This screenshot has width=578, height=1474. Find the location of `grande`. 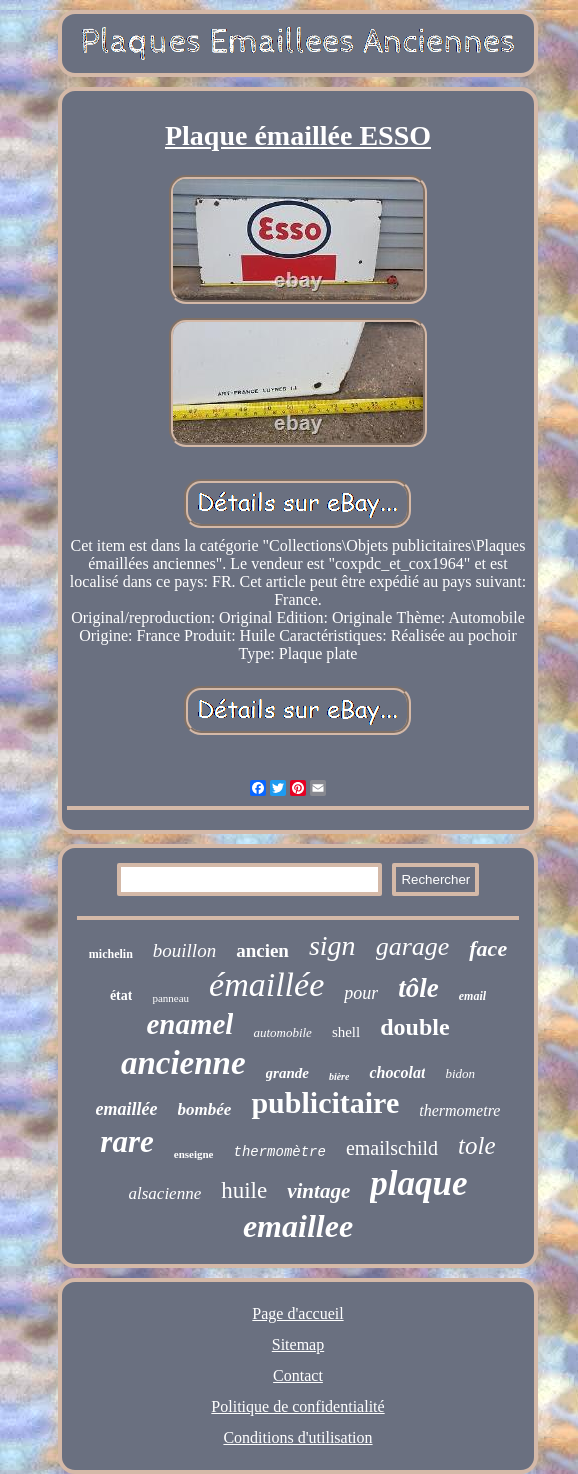

grande is located at coordinates (287, 1073).